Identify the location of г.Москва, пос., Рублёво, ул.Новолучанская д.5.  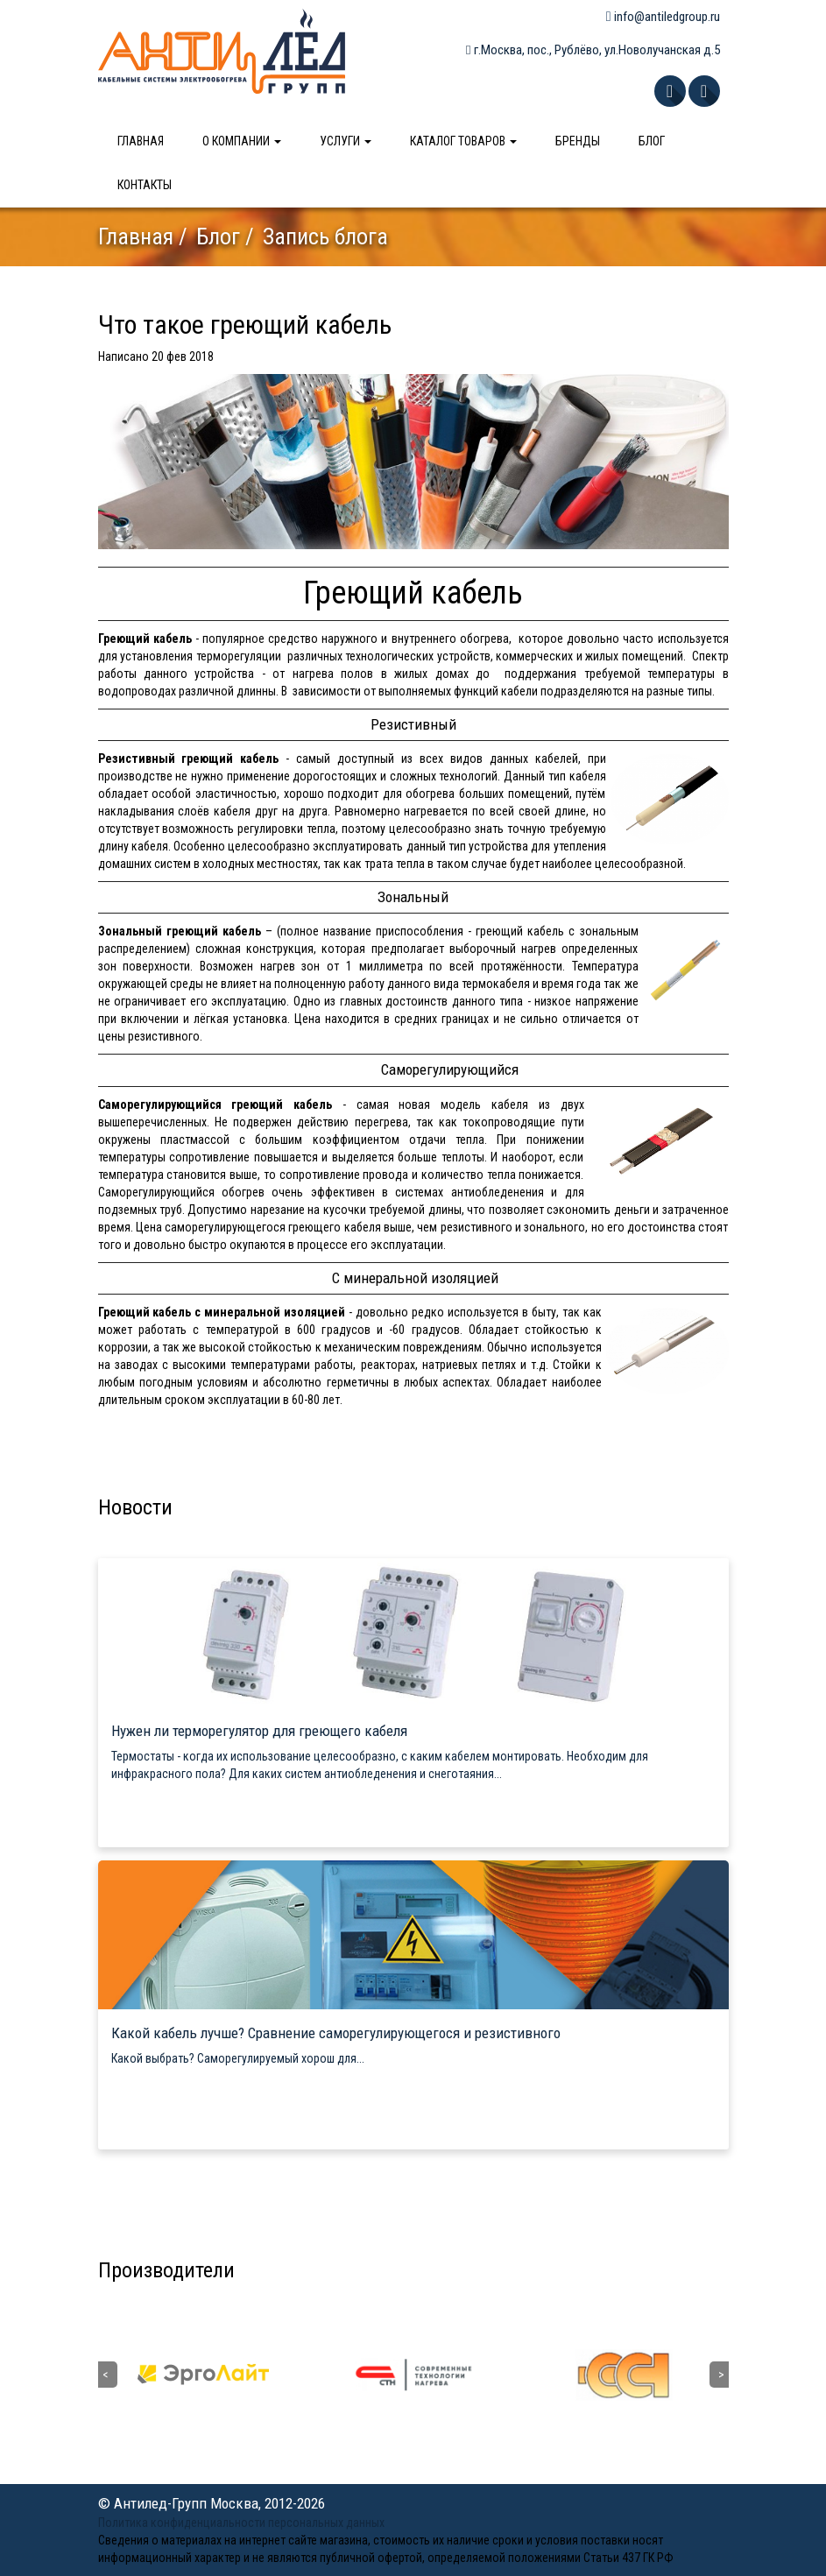
(592, 50).